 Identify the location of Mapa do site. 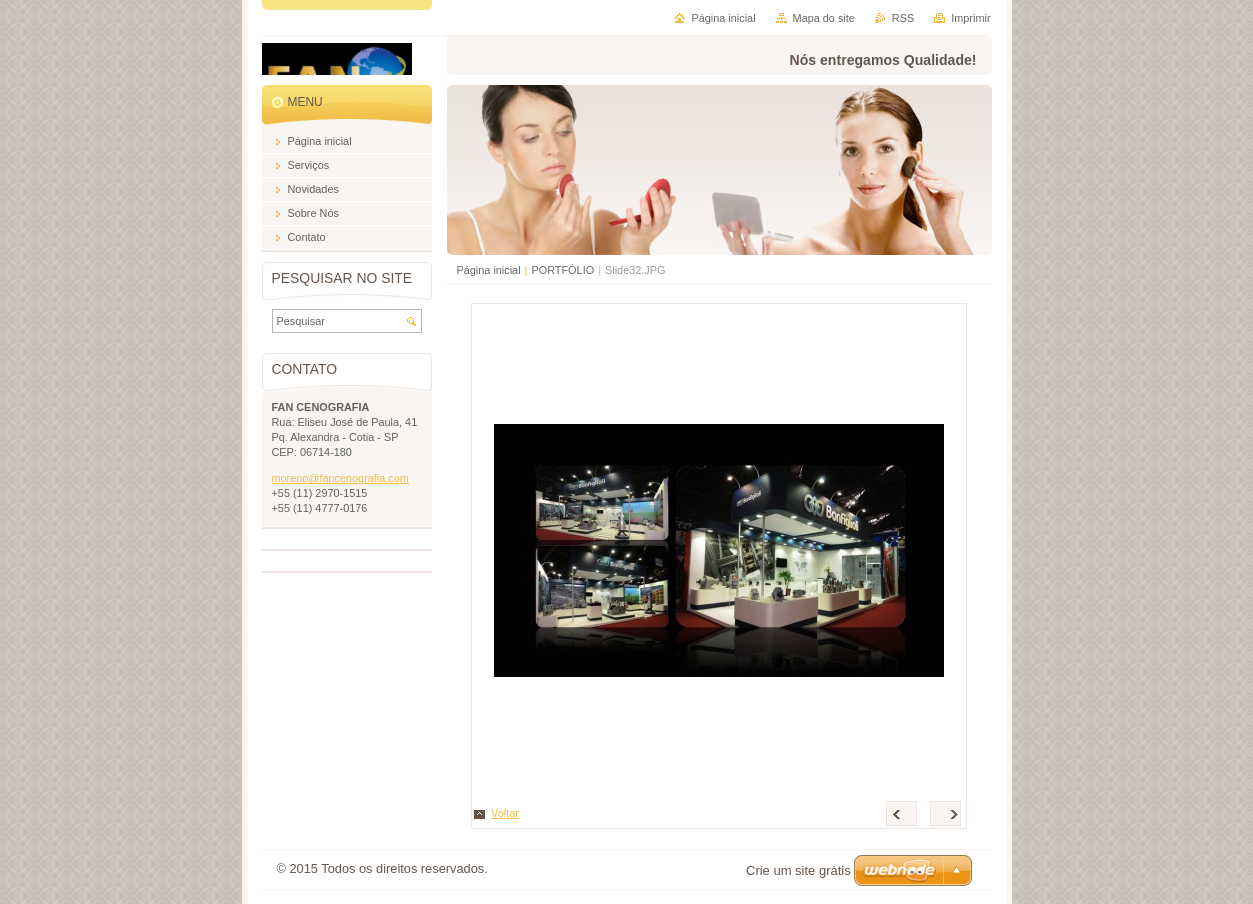
(824, 18).